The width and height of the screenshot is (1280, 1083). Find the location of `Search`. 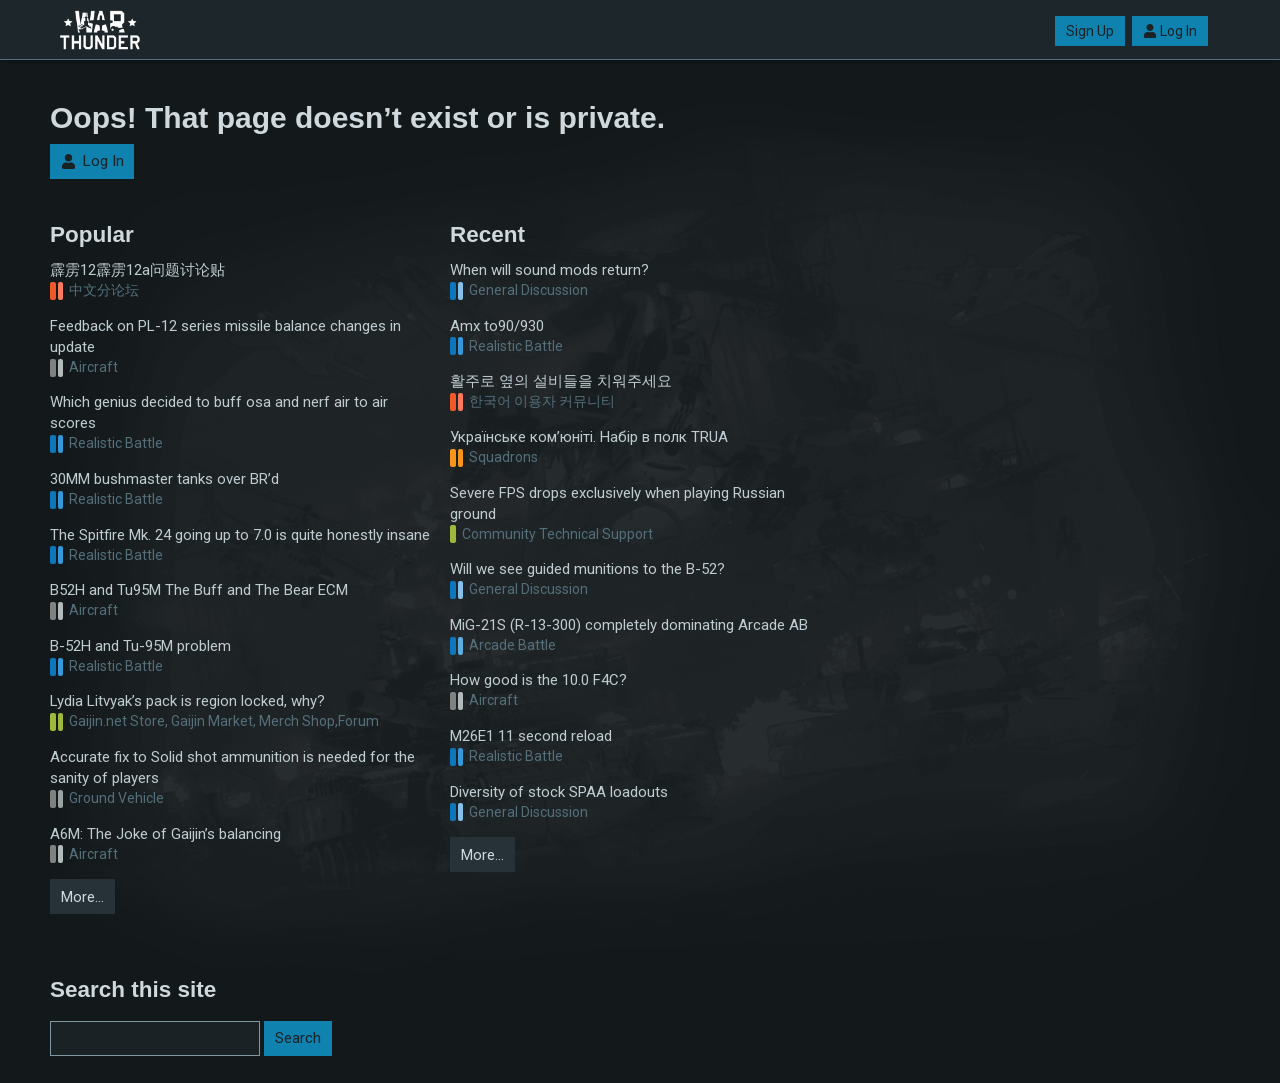

Search is located at coordinates (298, 1038).